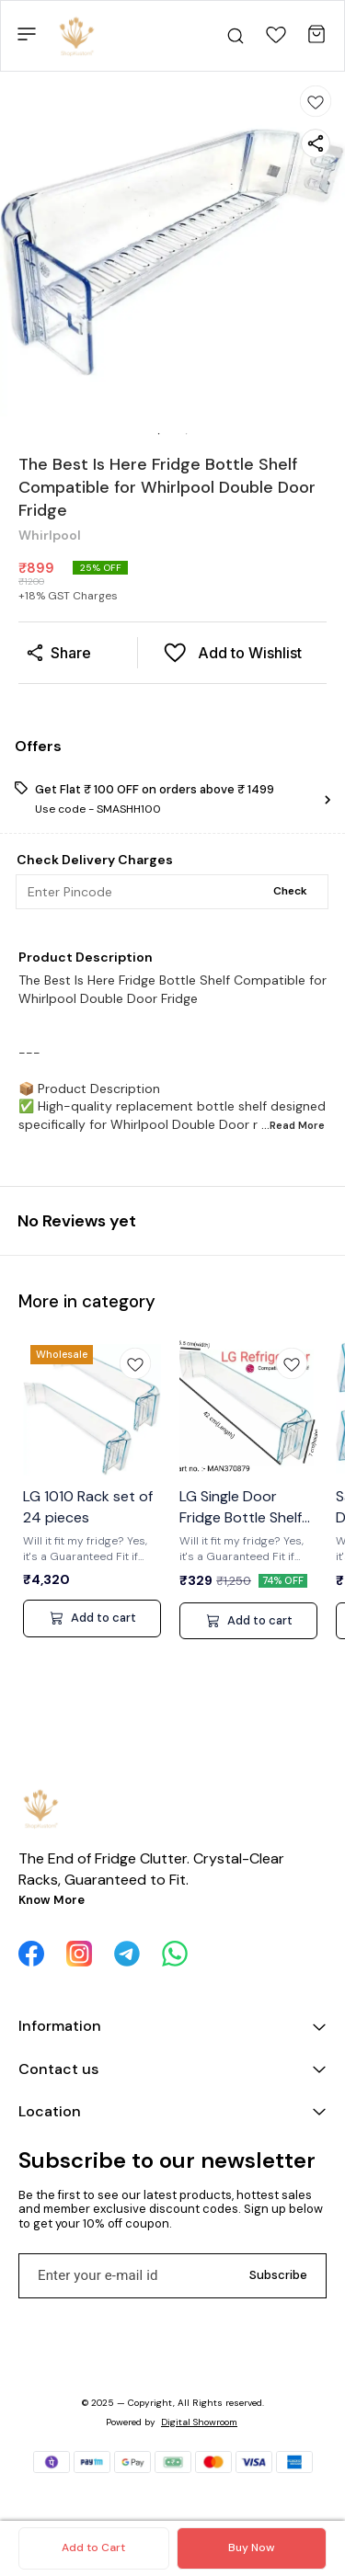  What do you see at coordinates (251, 2547) in the screenshot?
I see `Buy Now` at bounding box center [251, 2547].